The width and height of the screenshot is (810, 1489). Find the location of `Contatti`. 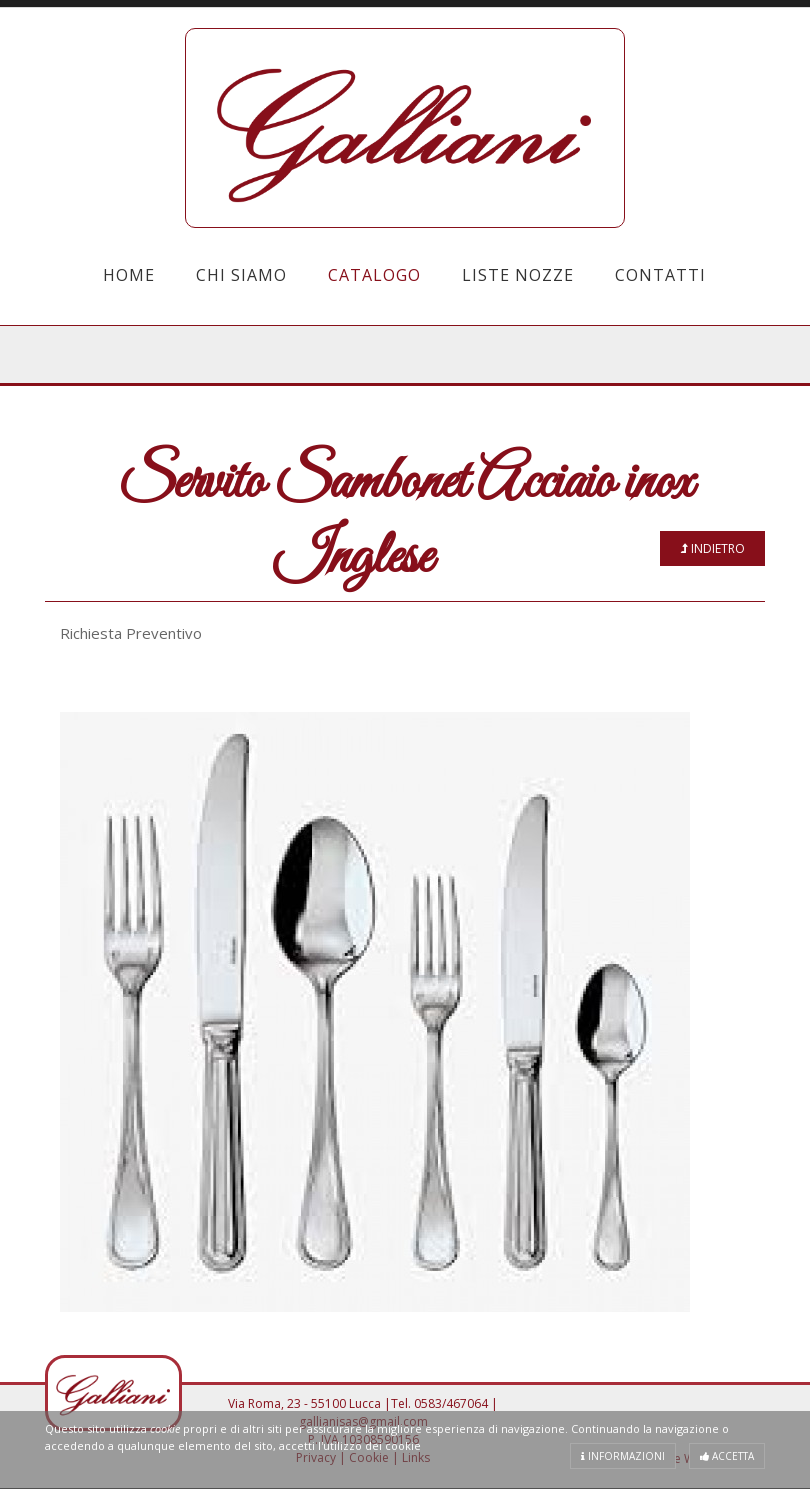

Contatti is located at coordinates (660, 275).